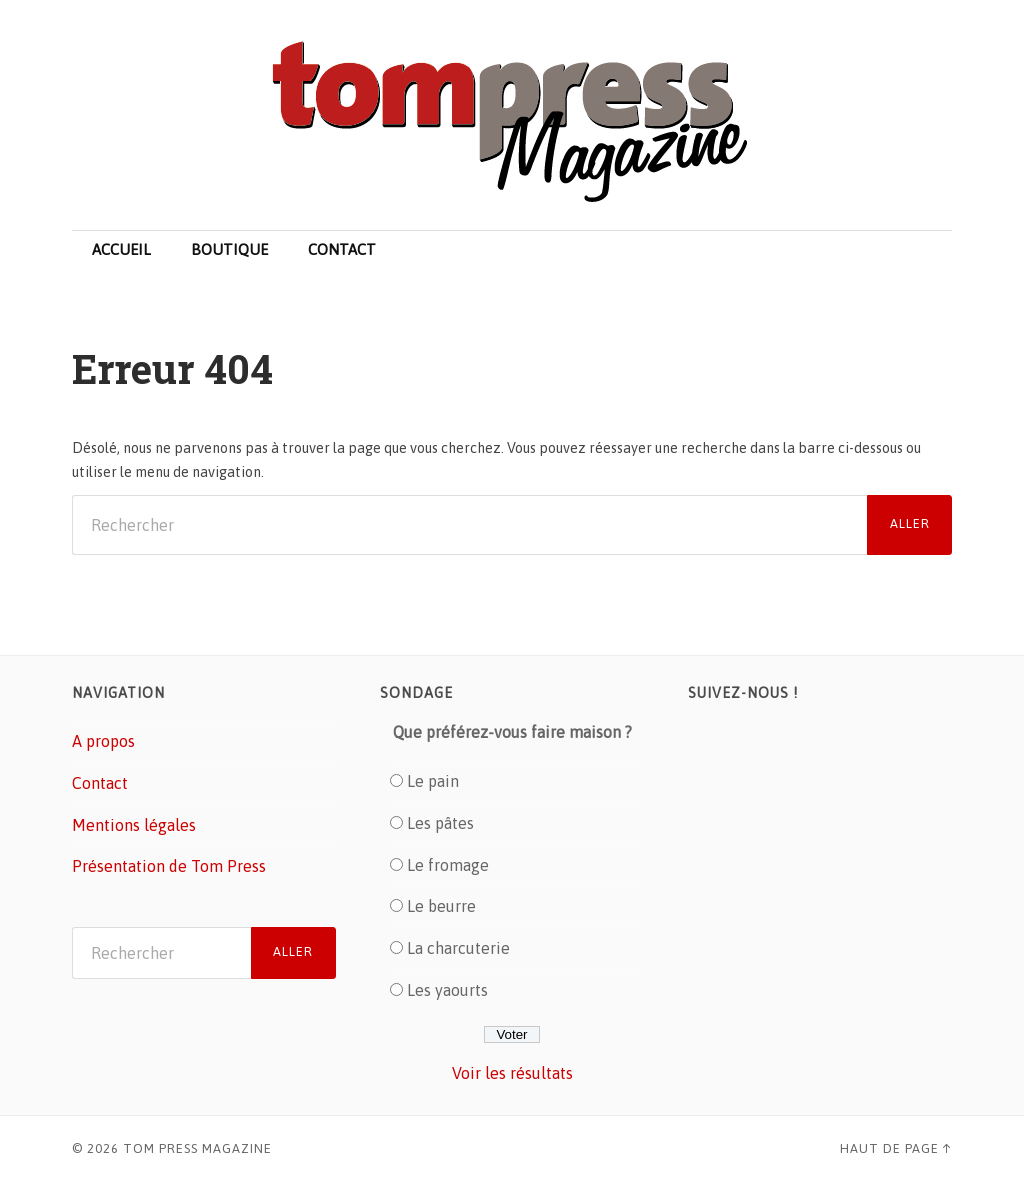 This screenshot has height=1181, width=1024. What do you see at coordinates (229, 249) in the screenshot?
I see `Boutique` at bounding box center [229, 249].